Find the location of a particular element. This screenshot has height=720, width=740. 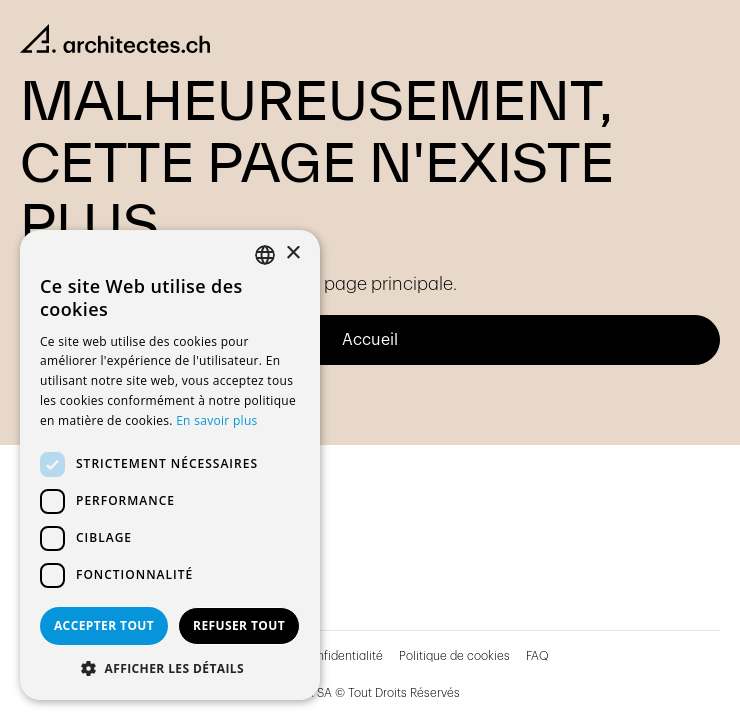

Accueil is located at coordinates (370, 340).